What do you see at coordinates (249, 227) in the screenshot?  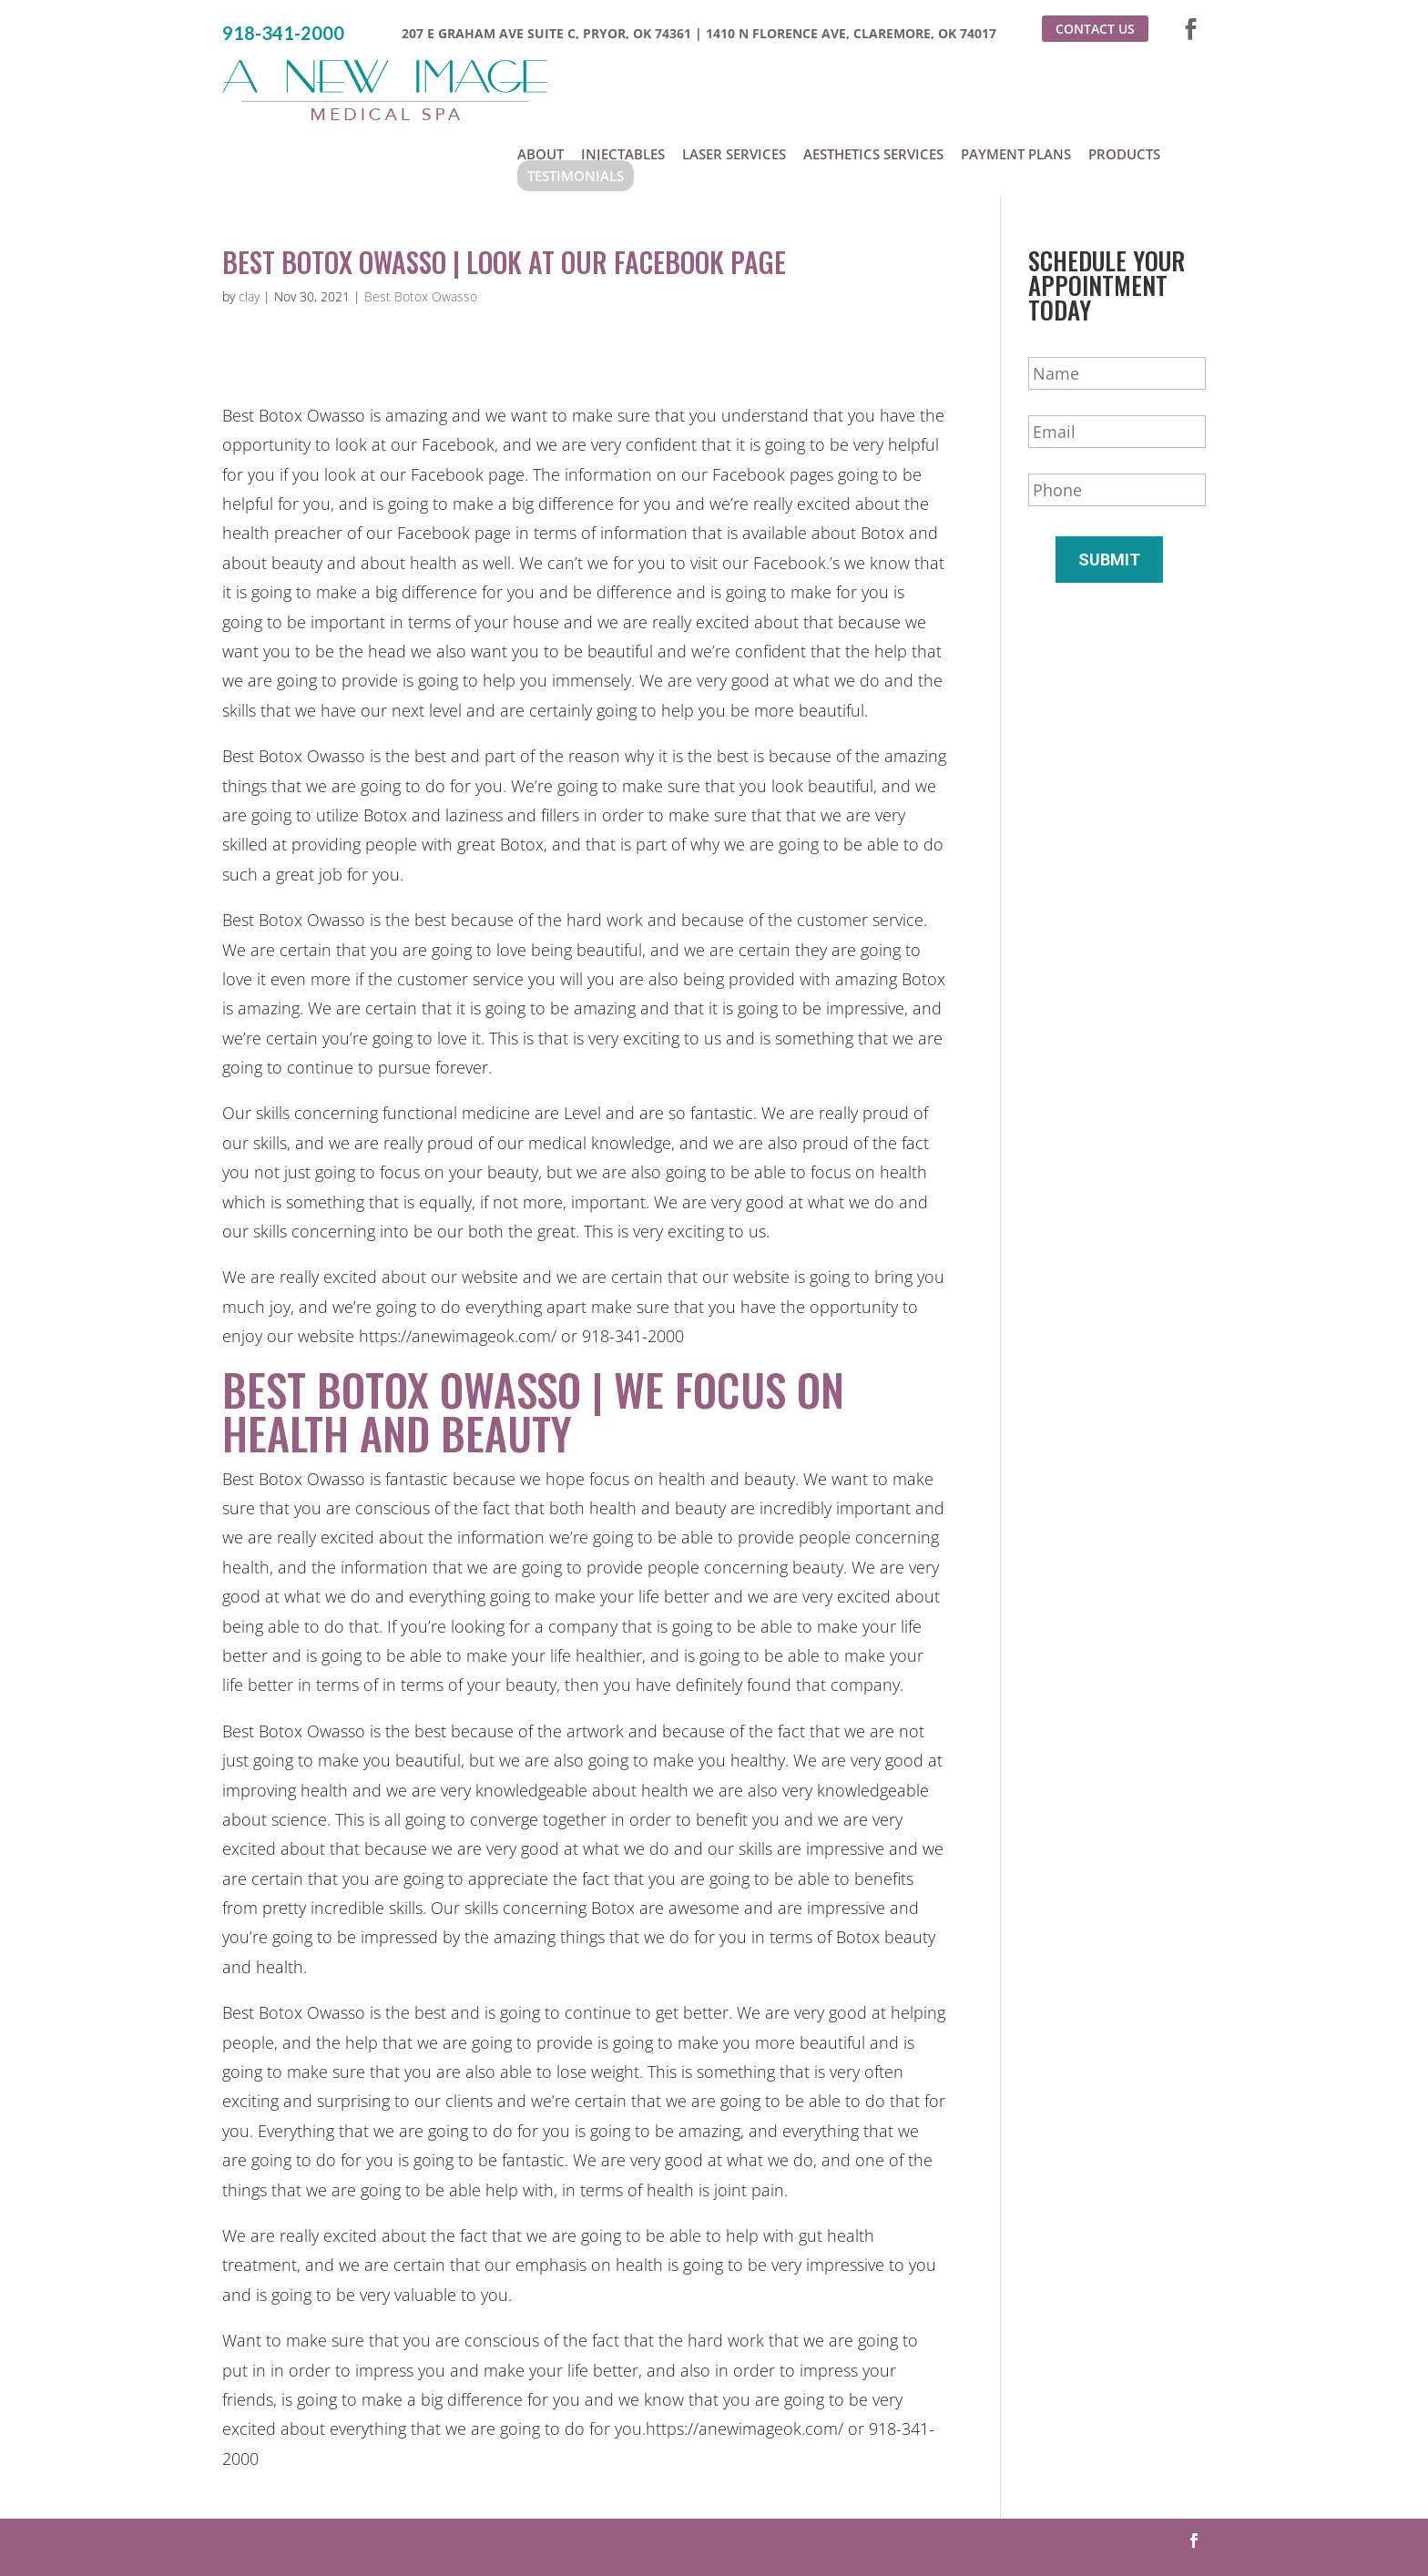 I see `clay` at bounding box center [249, 227].